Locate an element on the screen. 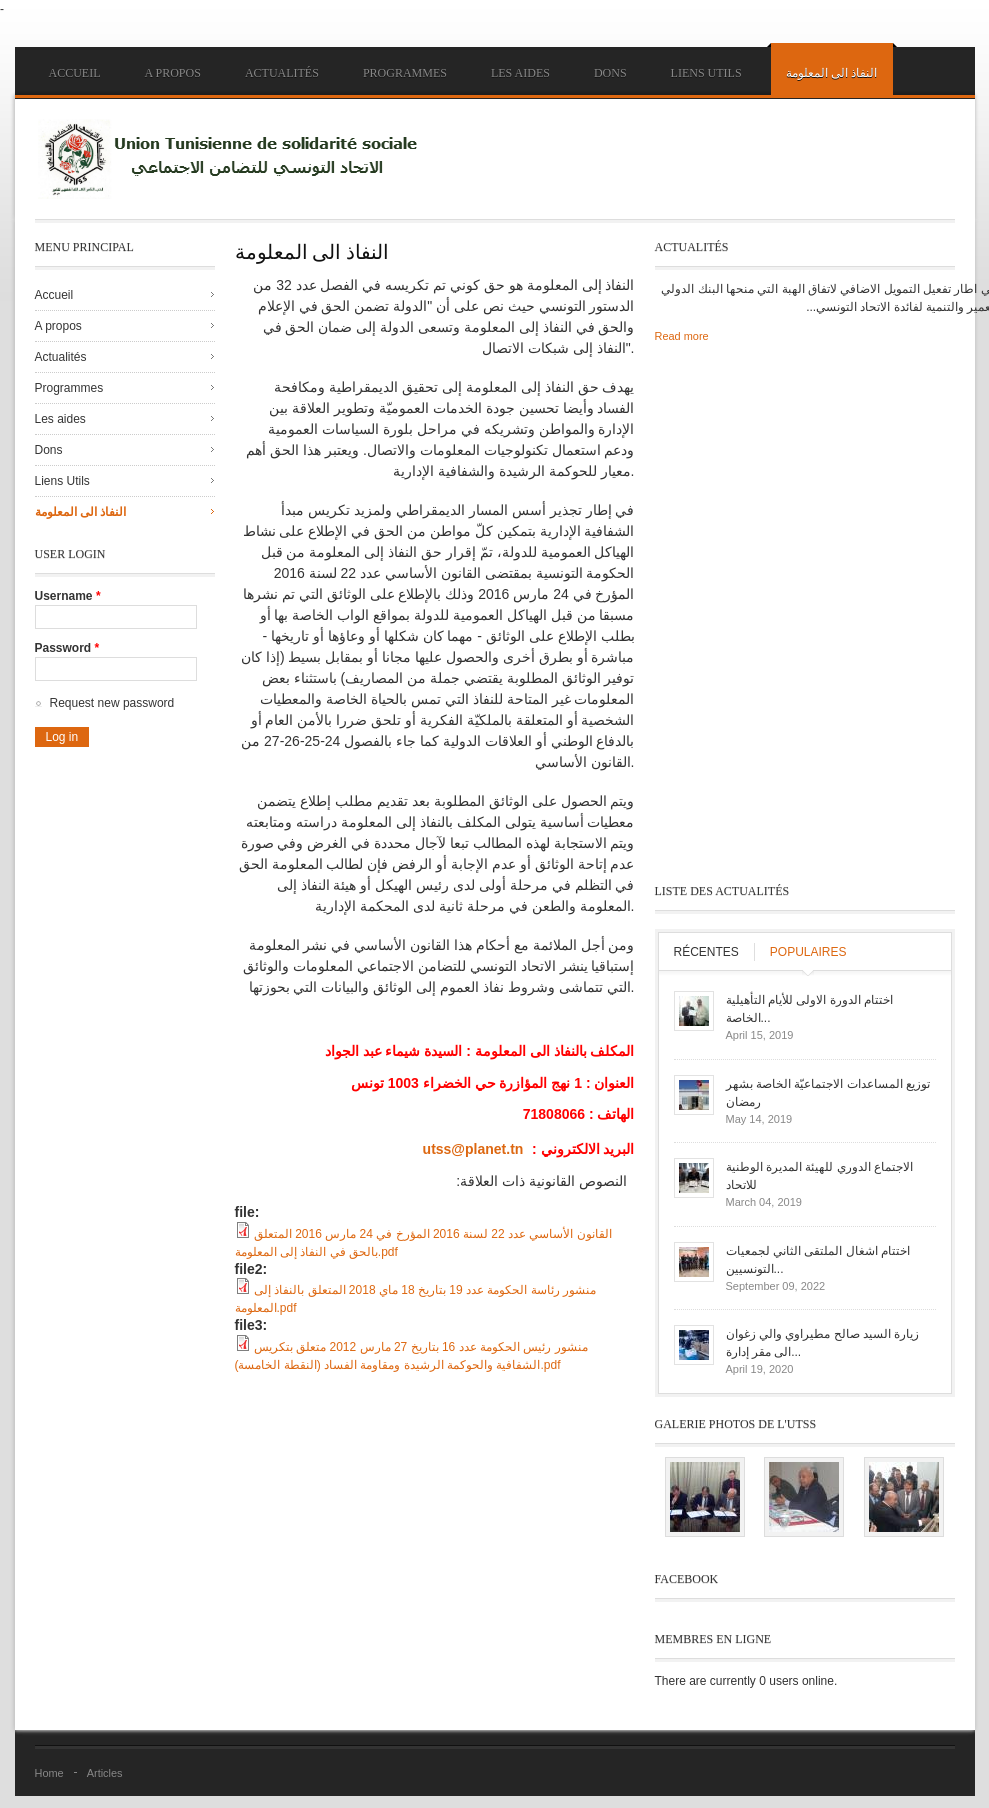 Image resolution: width=989 pixels, height=1808 pixels. Populaires is located at coordinates (808, 952).